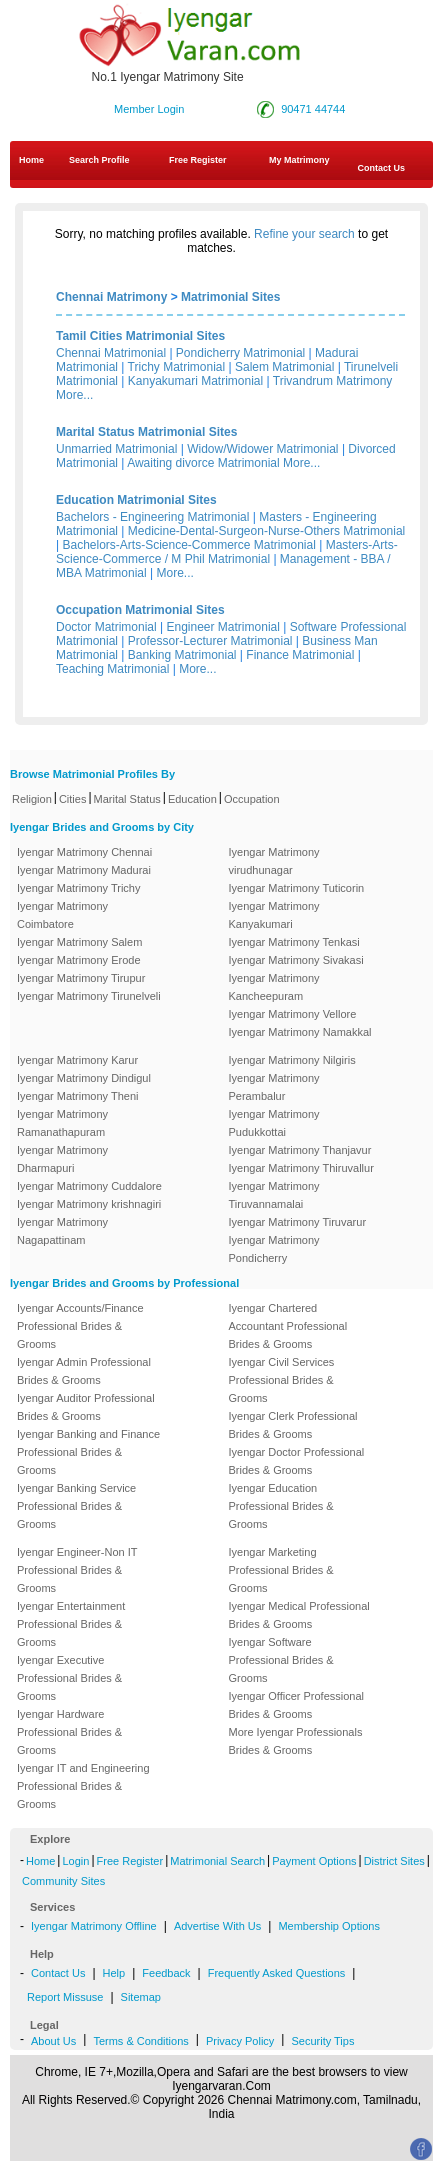 This screenshot has width=443, height=2164. What do you see at coordinates (65, 1997) in the screenshot?
I see `Report Missuse` at bounding box center [65, 1997].